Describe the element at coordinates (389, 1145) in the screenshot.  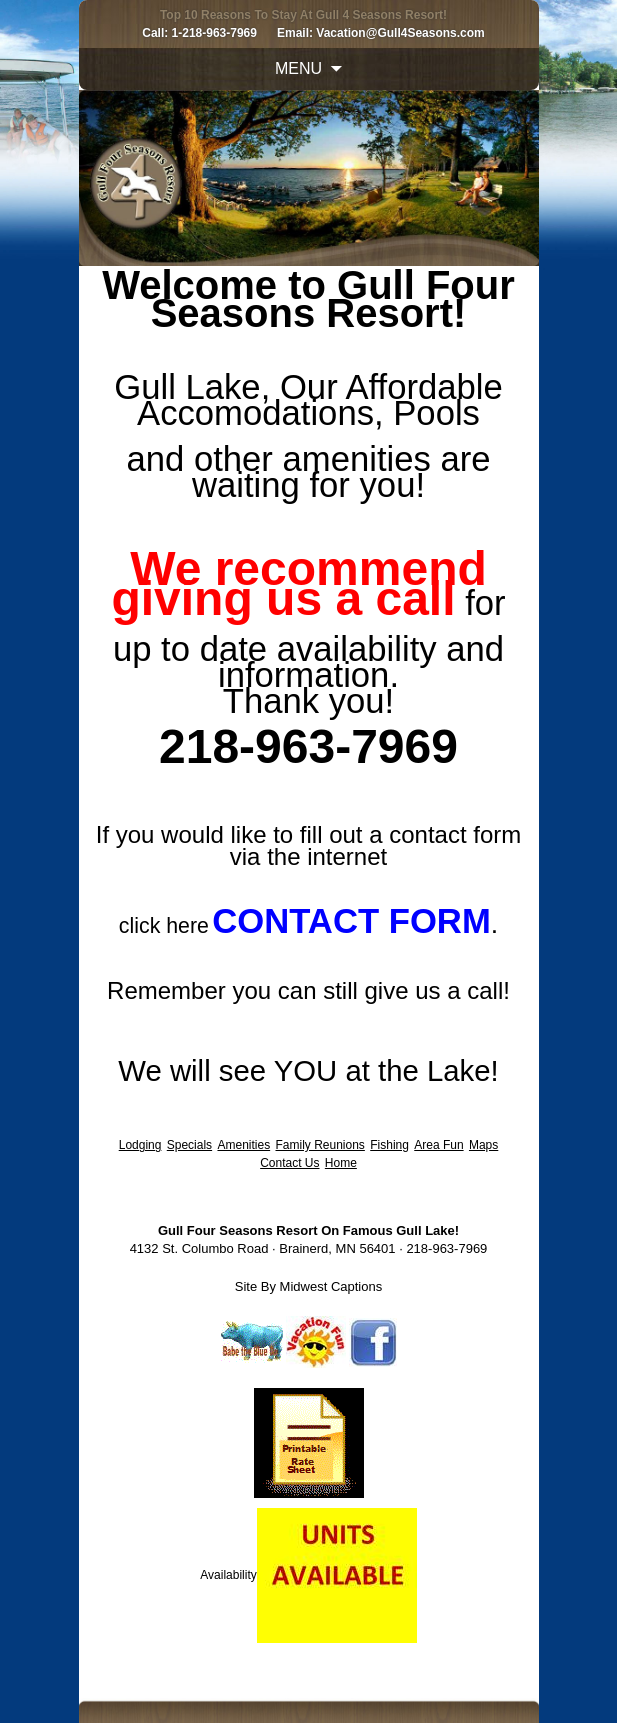
I see `Fishing` at that location.